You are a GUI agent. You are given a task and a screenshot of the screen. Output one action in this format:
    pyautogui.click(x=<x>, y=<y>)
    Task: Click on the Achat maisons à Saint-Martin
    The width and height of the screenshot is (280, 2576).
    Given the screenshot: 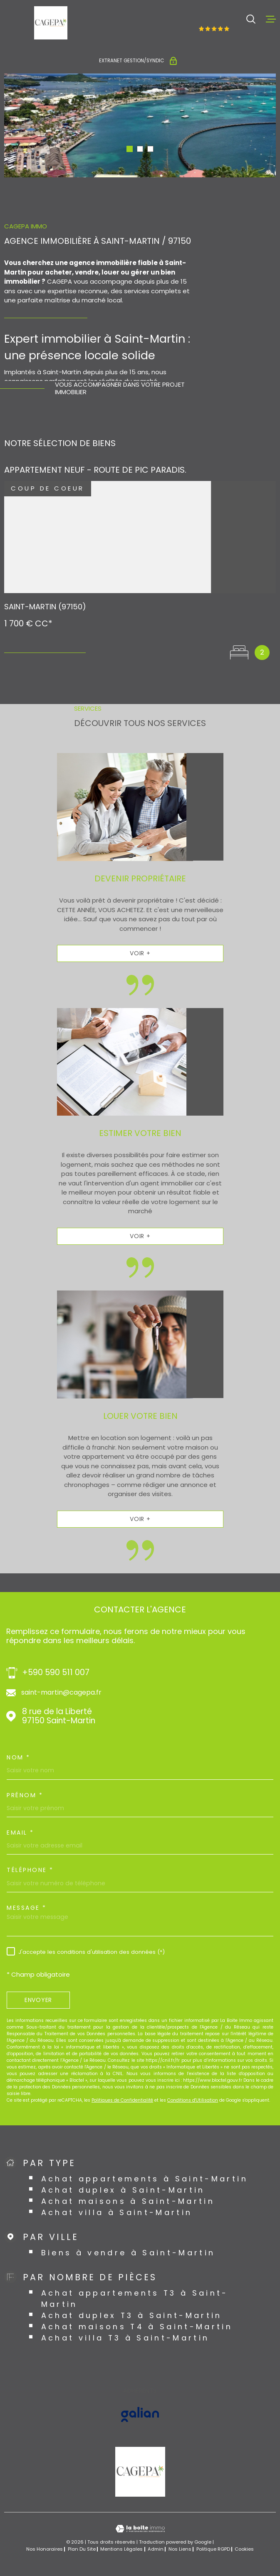 What is the action you would take?
    pyautogui.click(x=128, y=2201)
    